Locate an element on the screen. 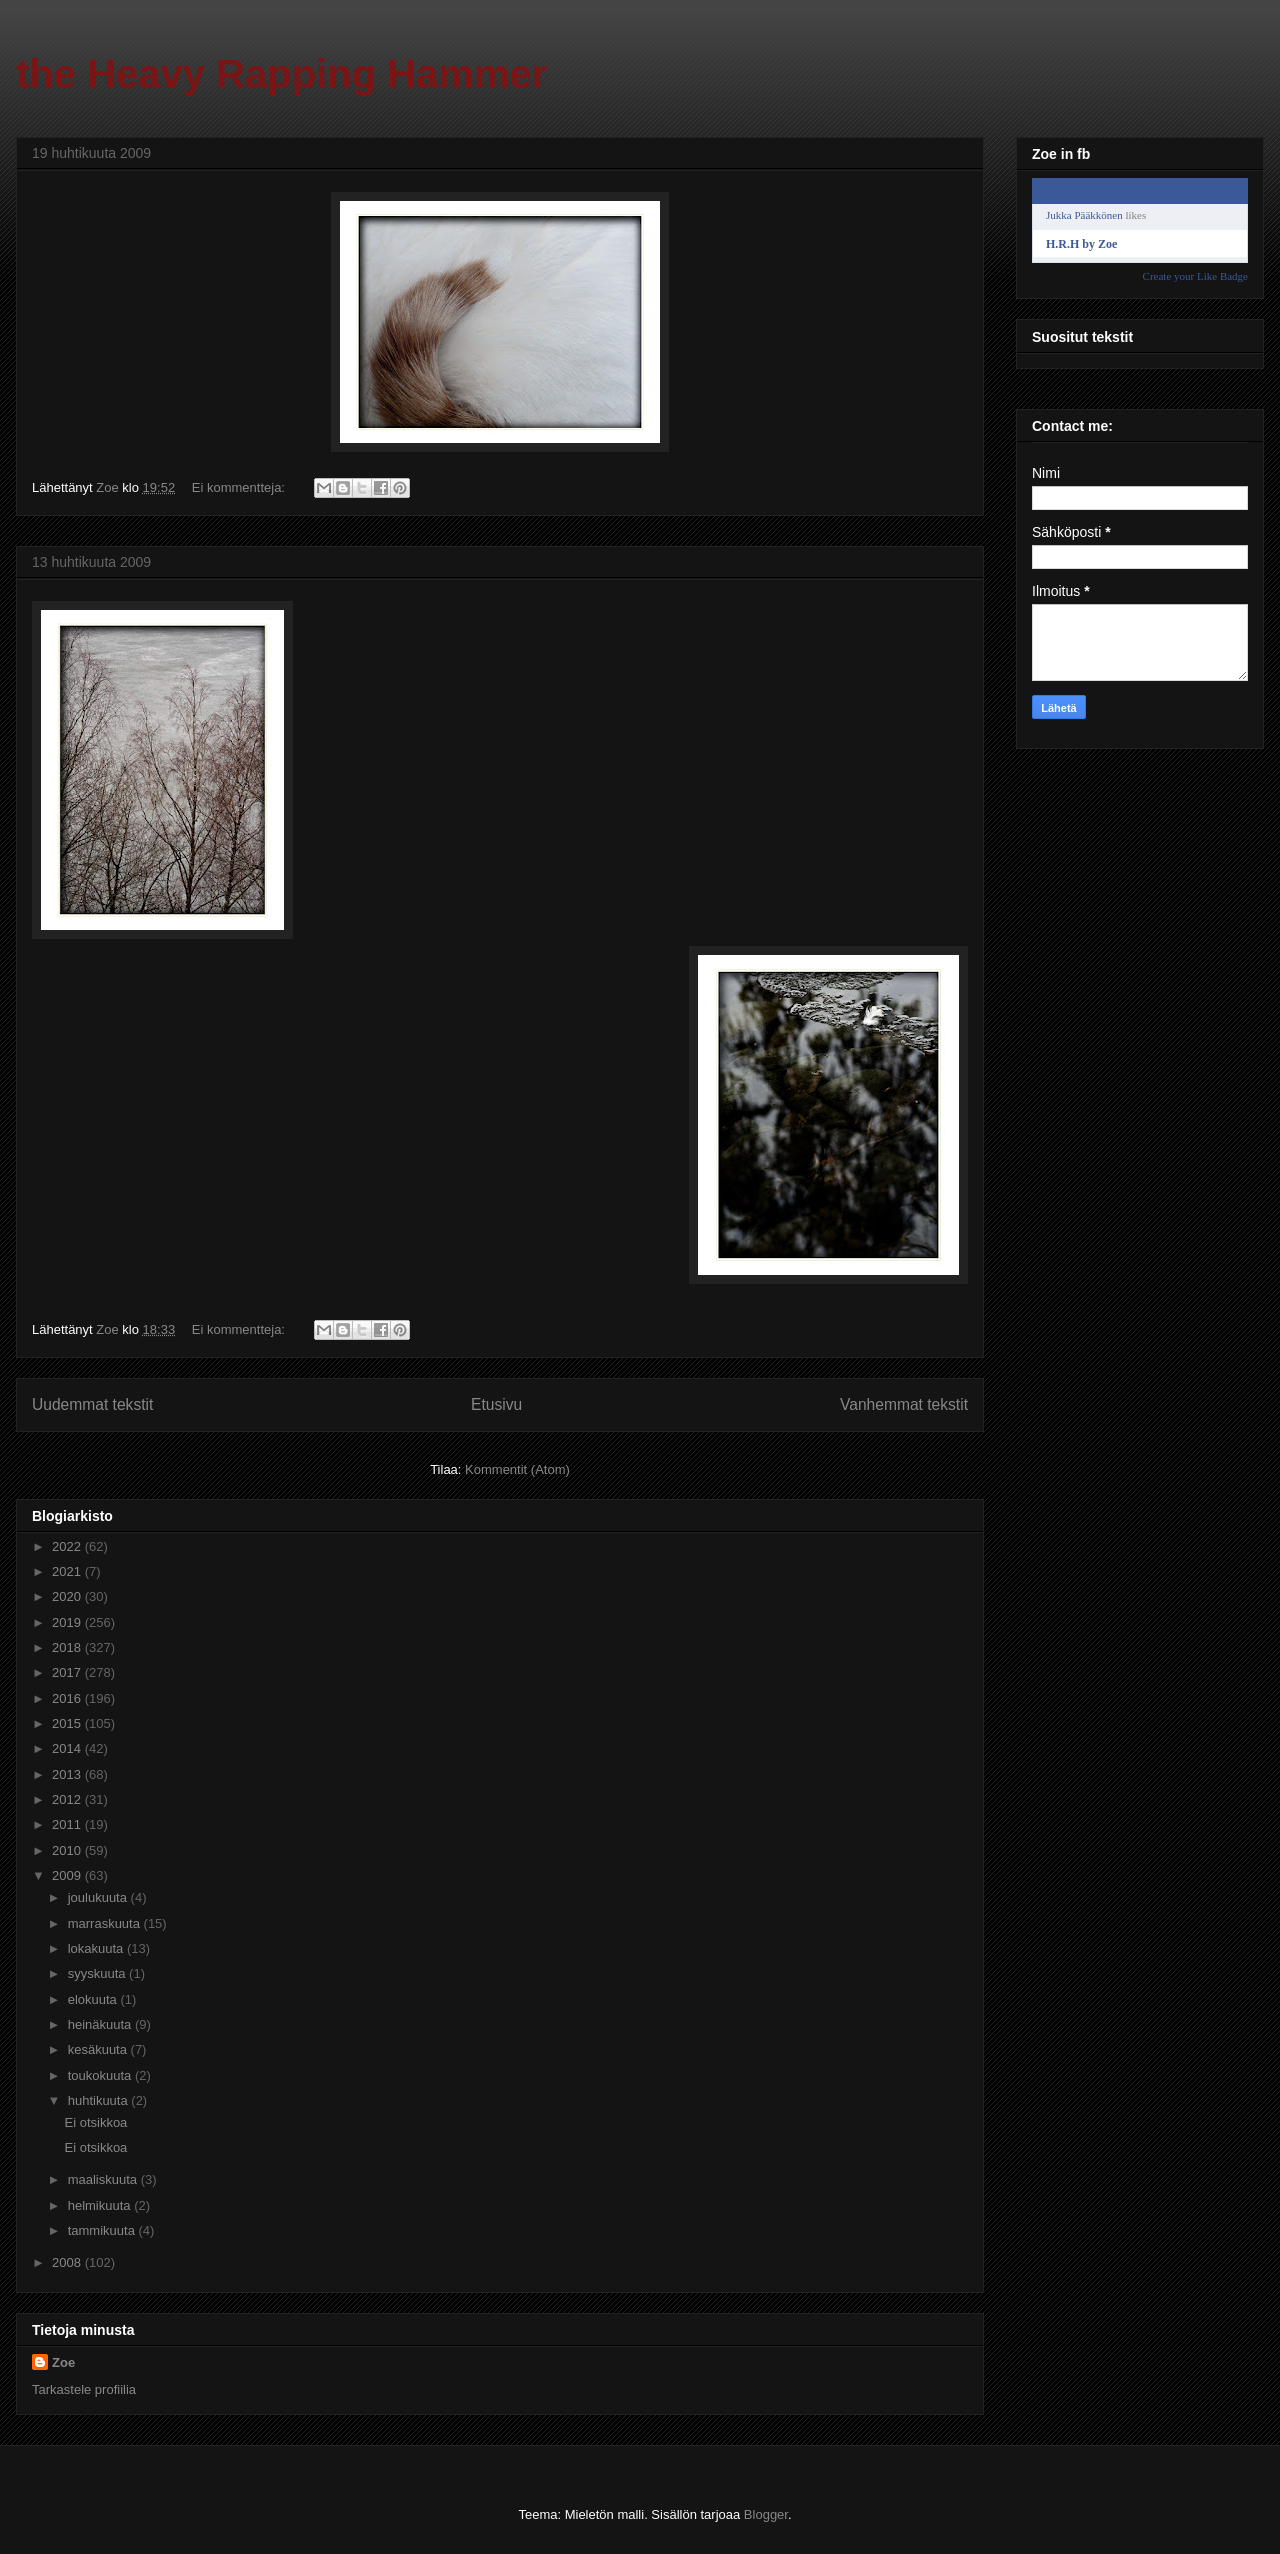 Image resolution: width=1280 pixels, height=2554 pixels. 2015 is located at coordinates (68, 1723).